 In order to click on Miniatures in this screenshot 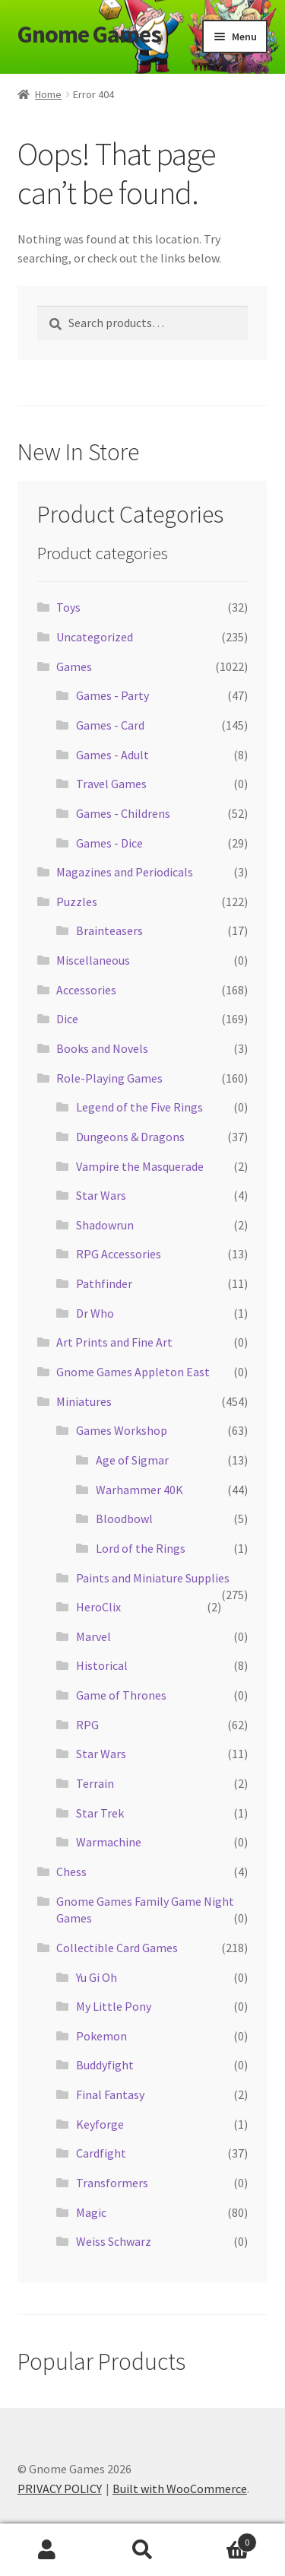, I will do `click(84, 1401)`.